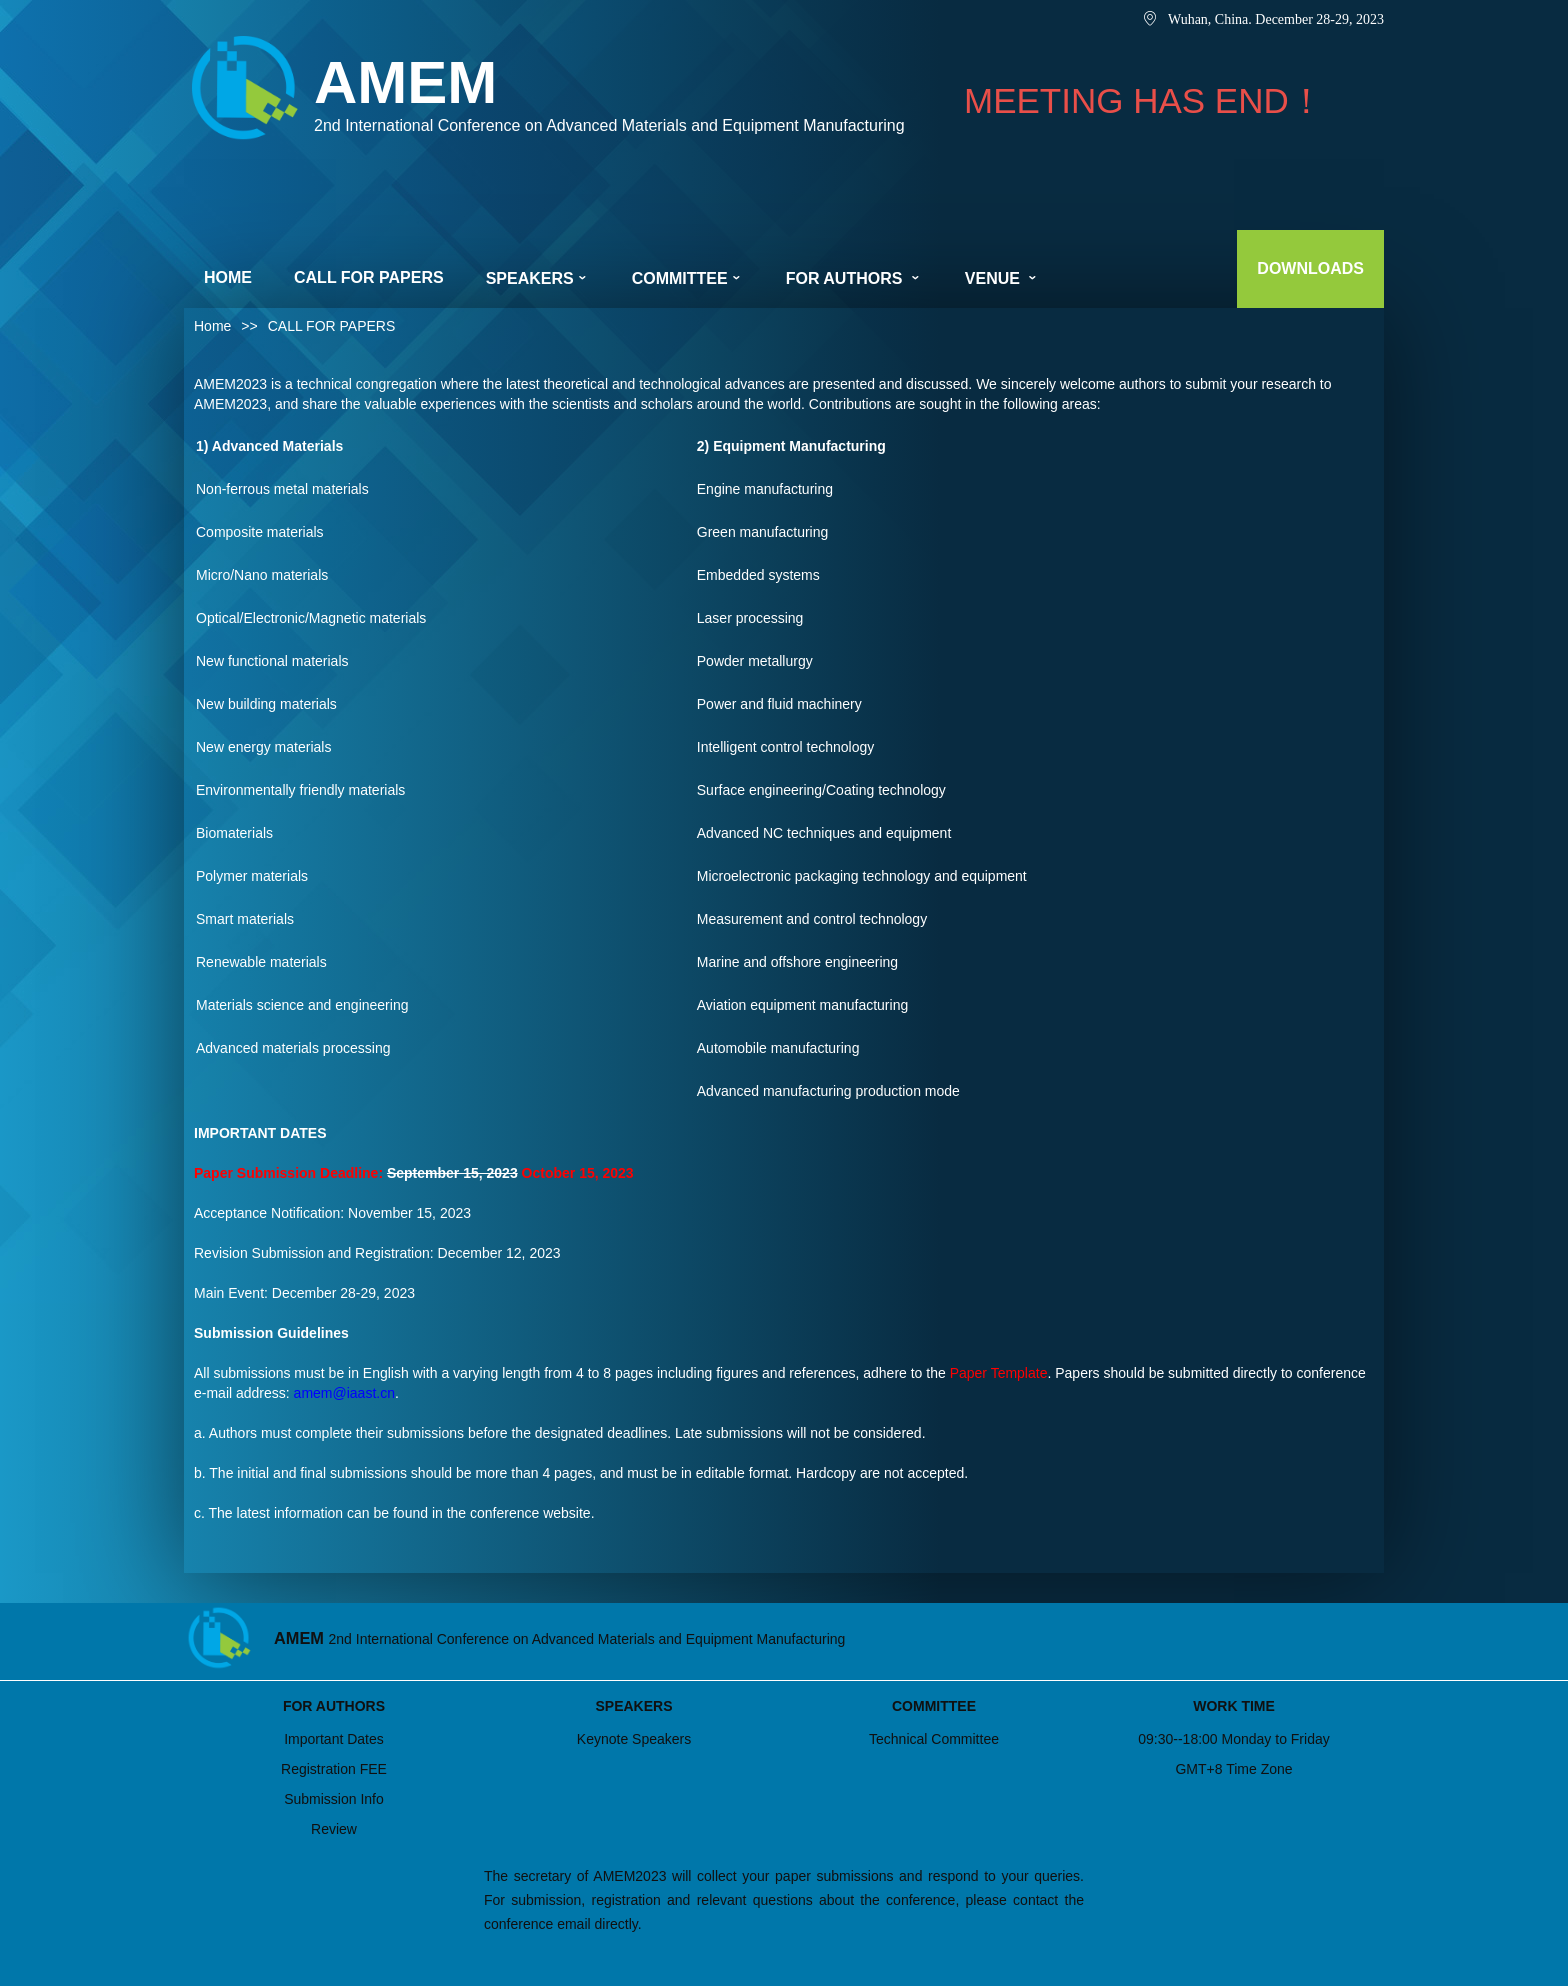  Describe the element at coordinates (334, 1769) in the screenshot. I see `Registration FEE` at that location.